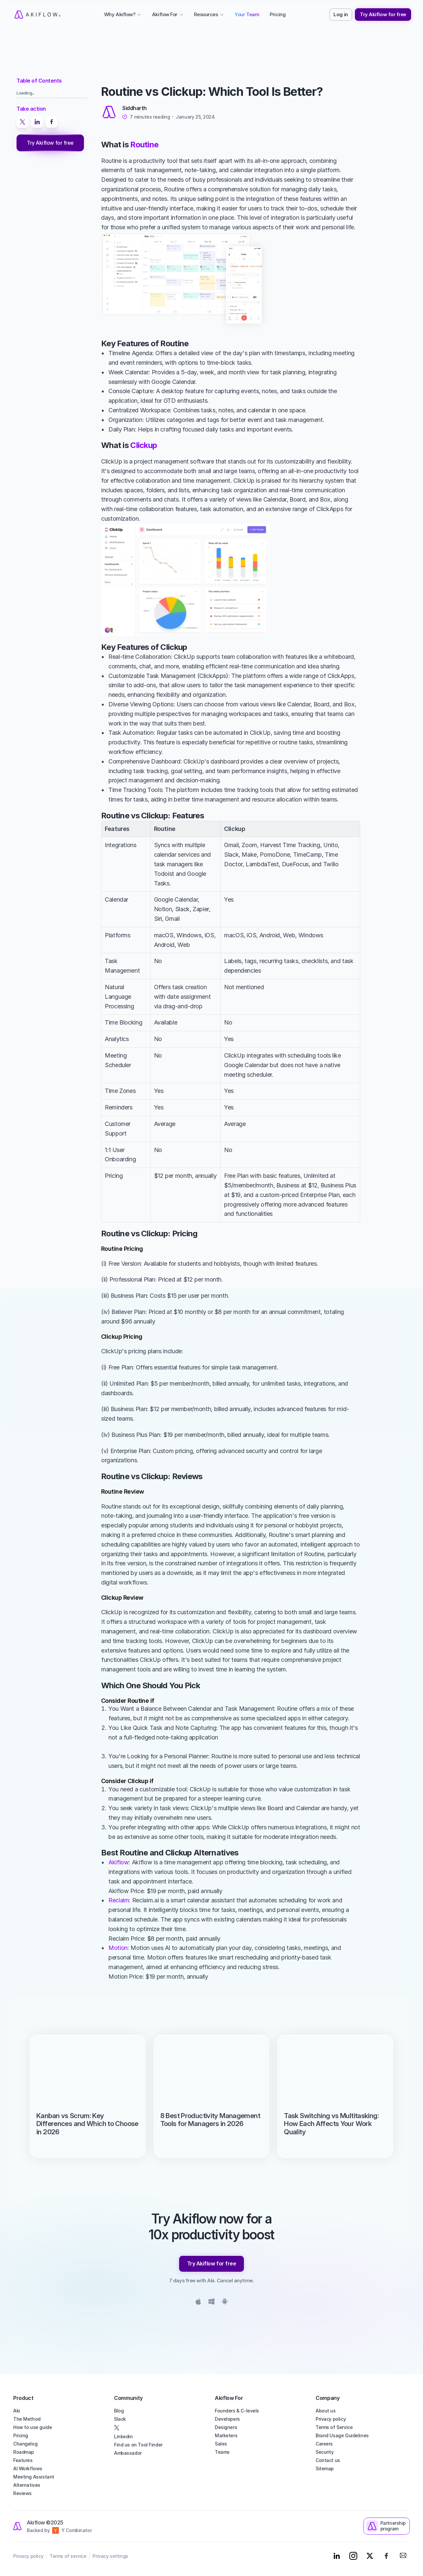 This screenshot has width=423, height=2576. I want to click on Sitemap, so click(325, 2468).